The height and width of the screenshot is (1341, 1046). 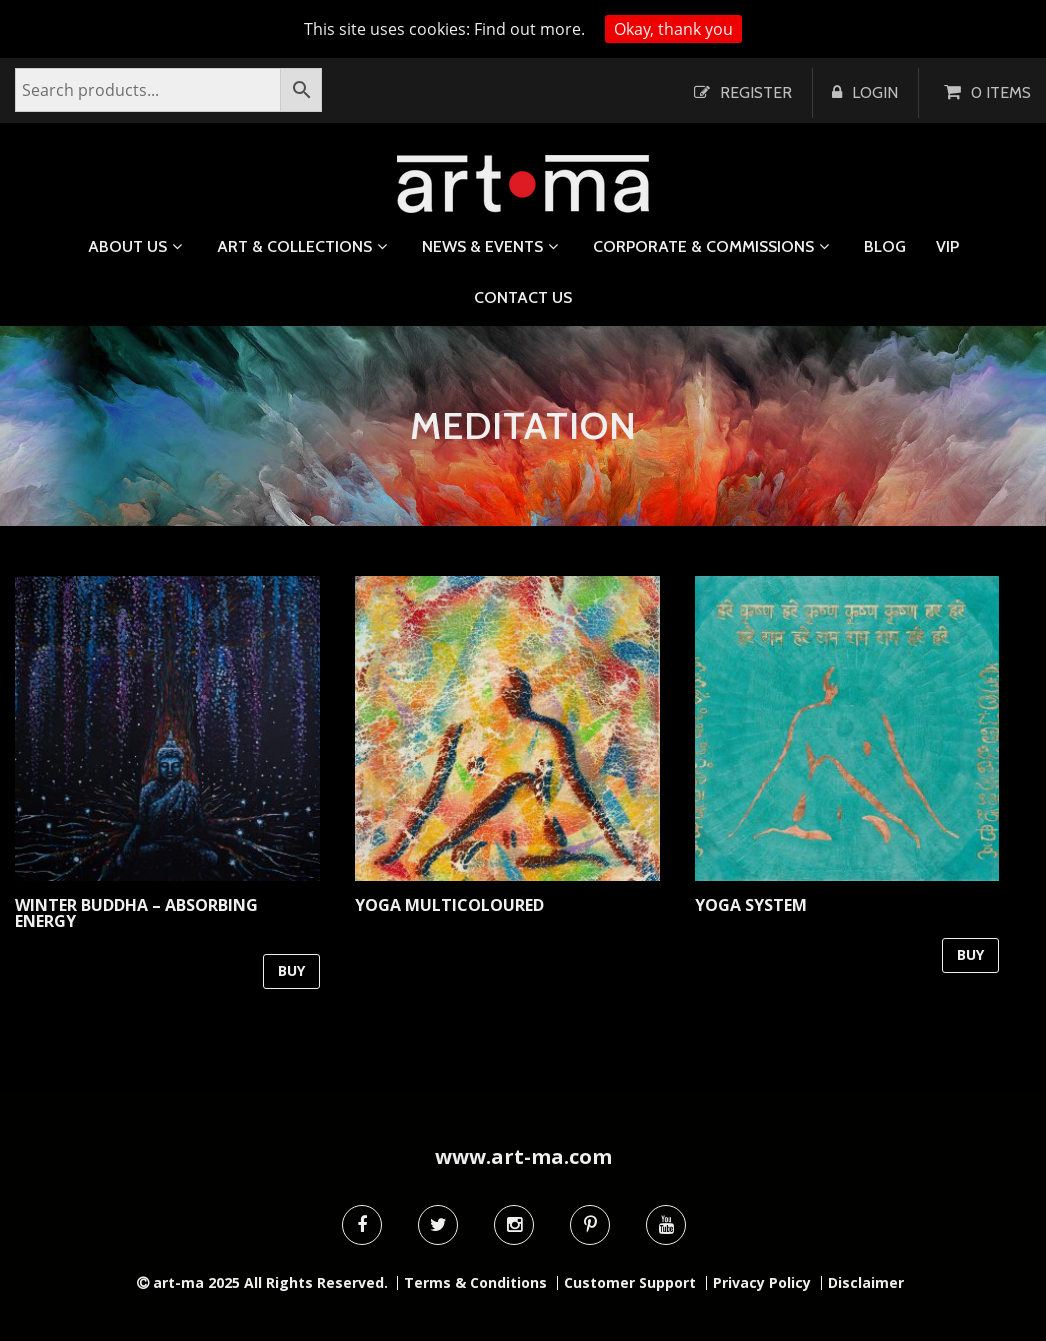 What do you see at coordinates (294, 246) in the screenshot?
I see `Art & Collections` at bounding box center [294, 246].